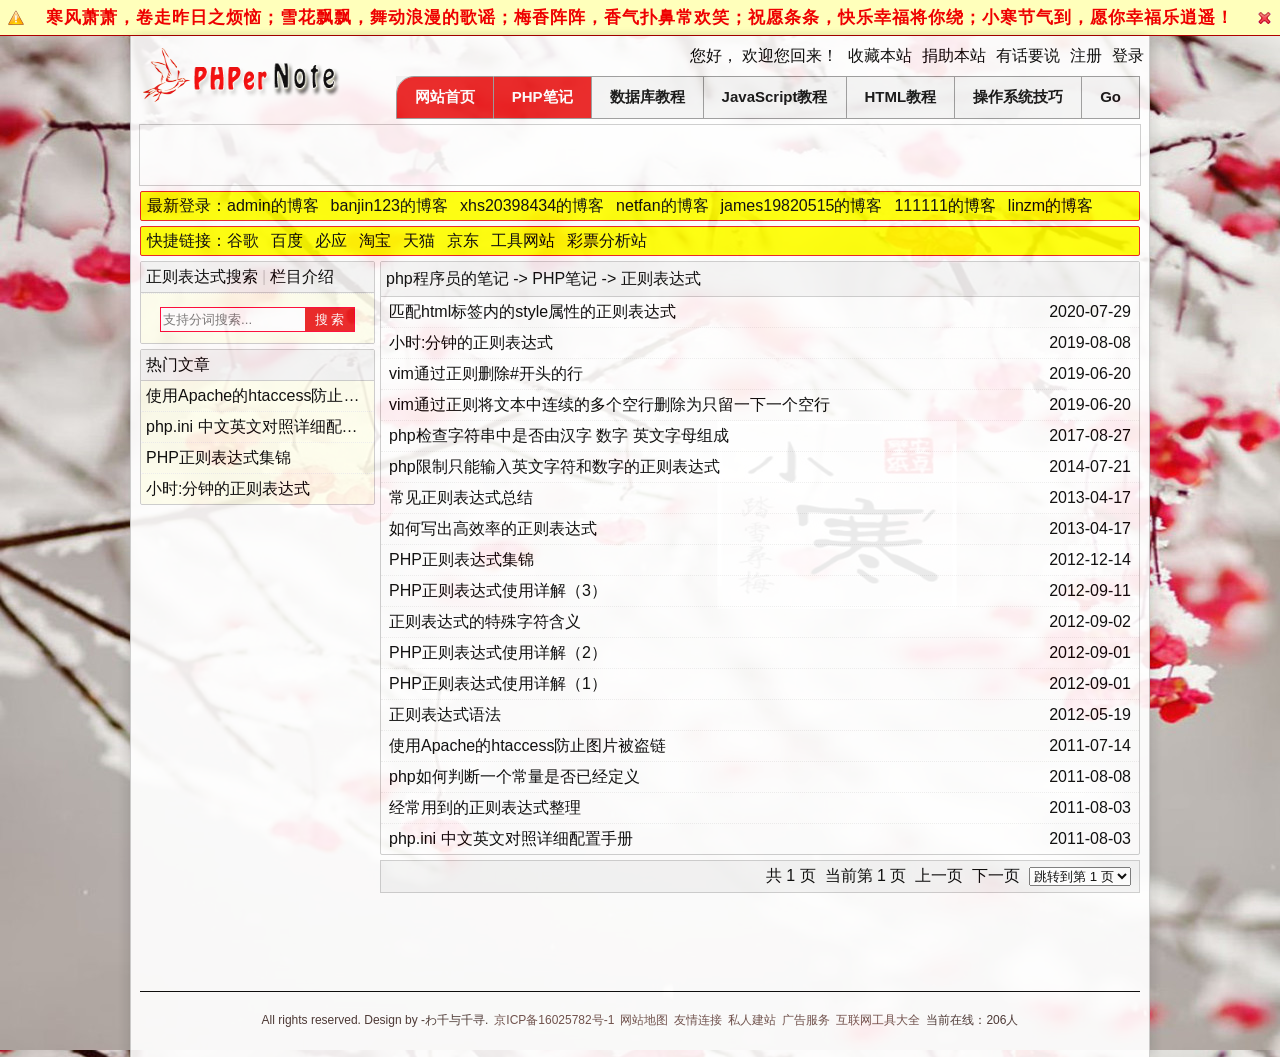 This screenshot has height=1057, width=1280. Describe the element at coordinates (375, 240) in the screenshot. I see `淘宝` at that location.